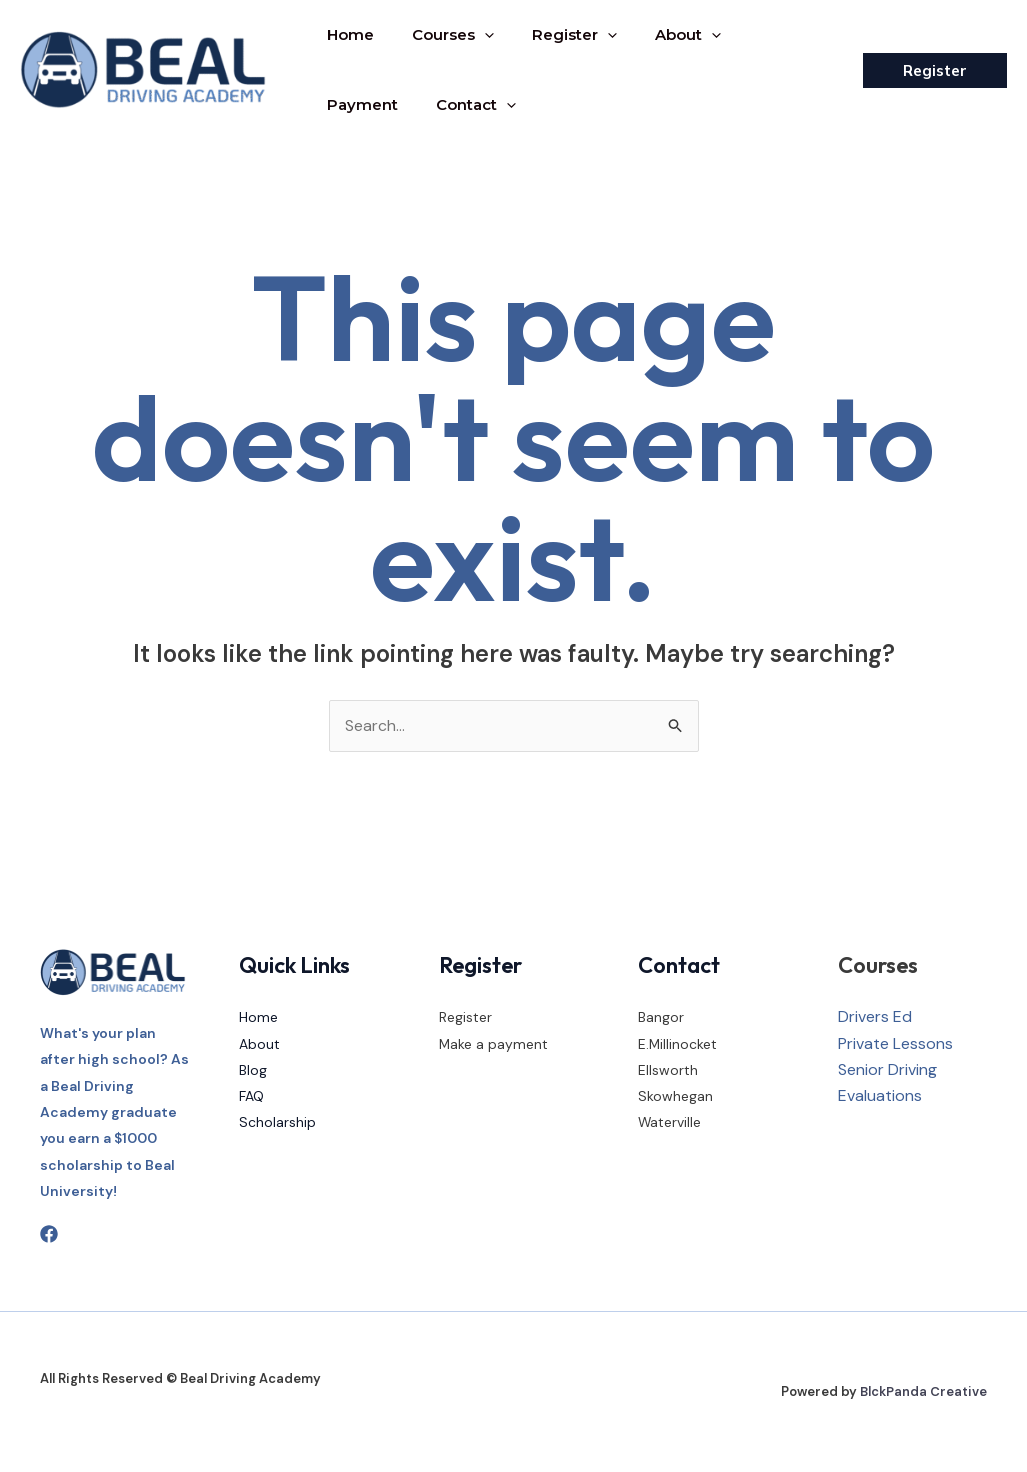  Describe the element at coordinates (661, 1018) in the screenshot. I see `Bangor` at that location.